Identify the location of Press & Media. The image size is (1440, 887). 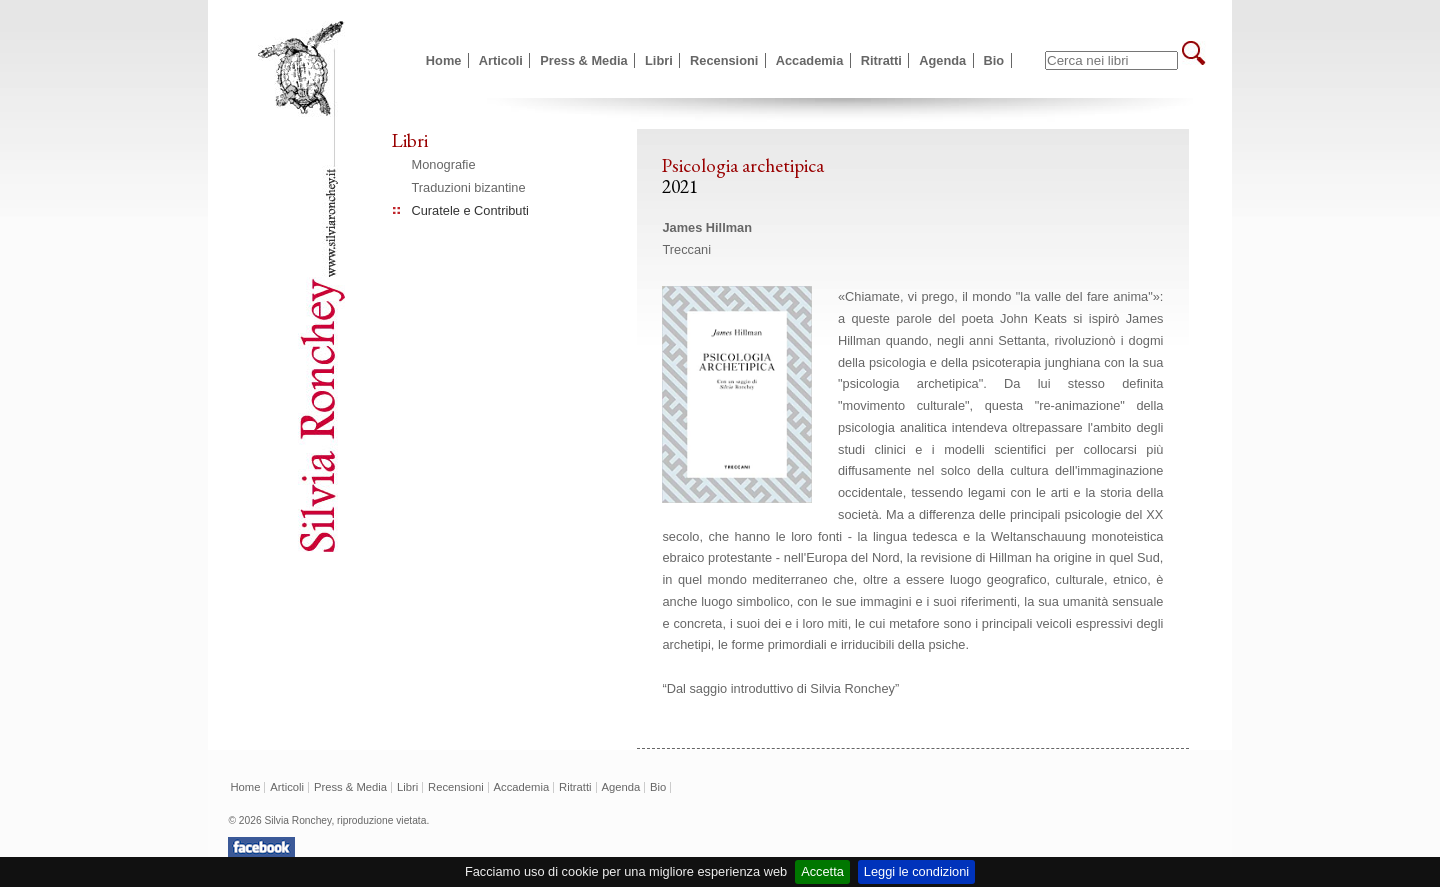
(584, 60).